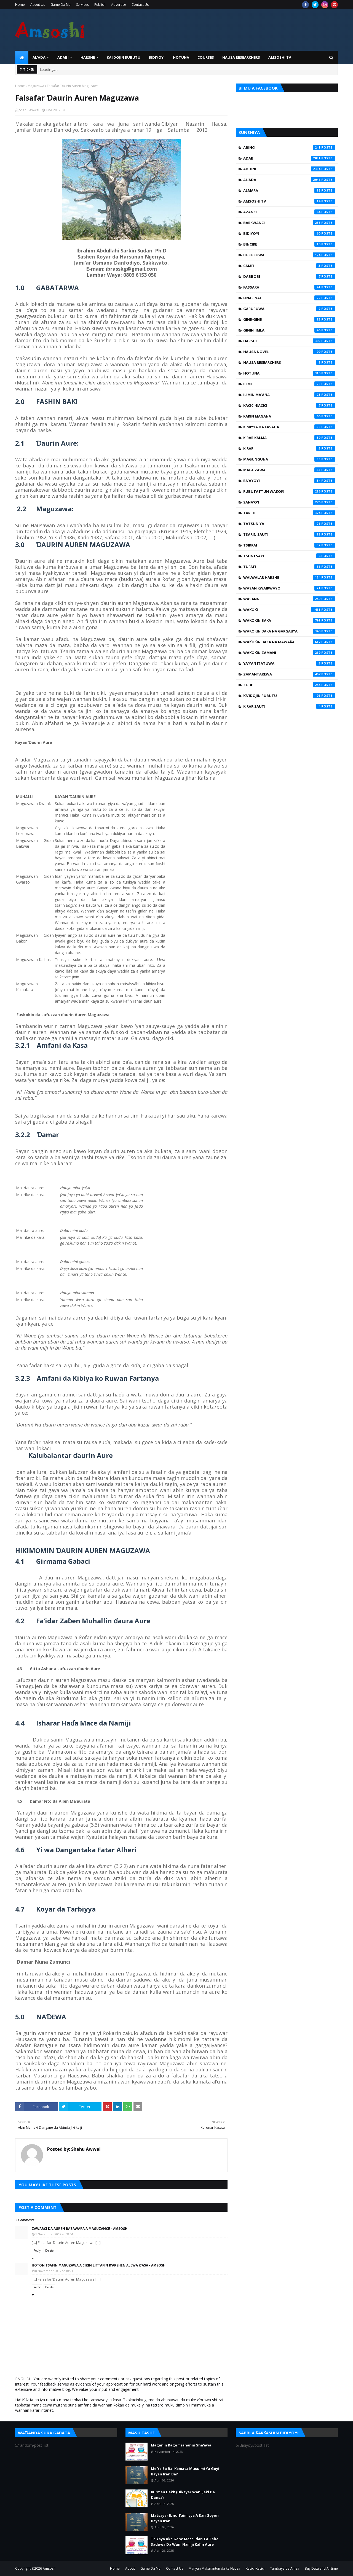  Describe the element at coordinates (49, 2250) in the screenshot. I see `Delete` at that location.